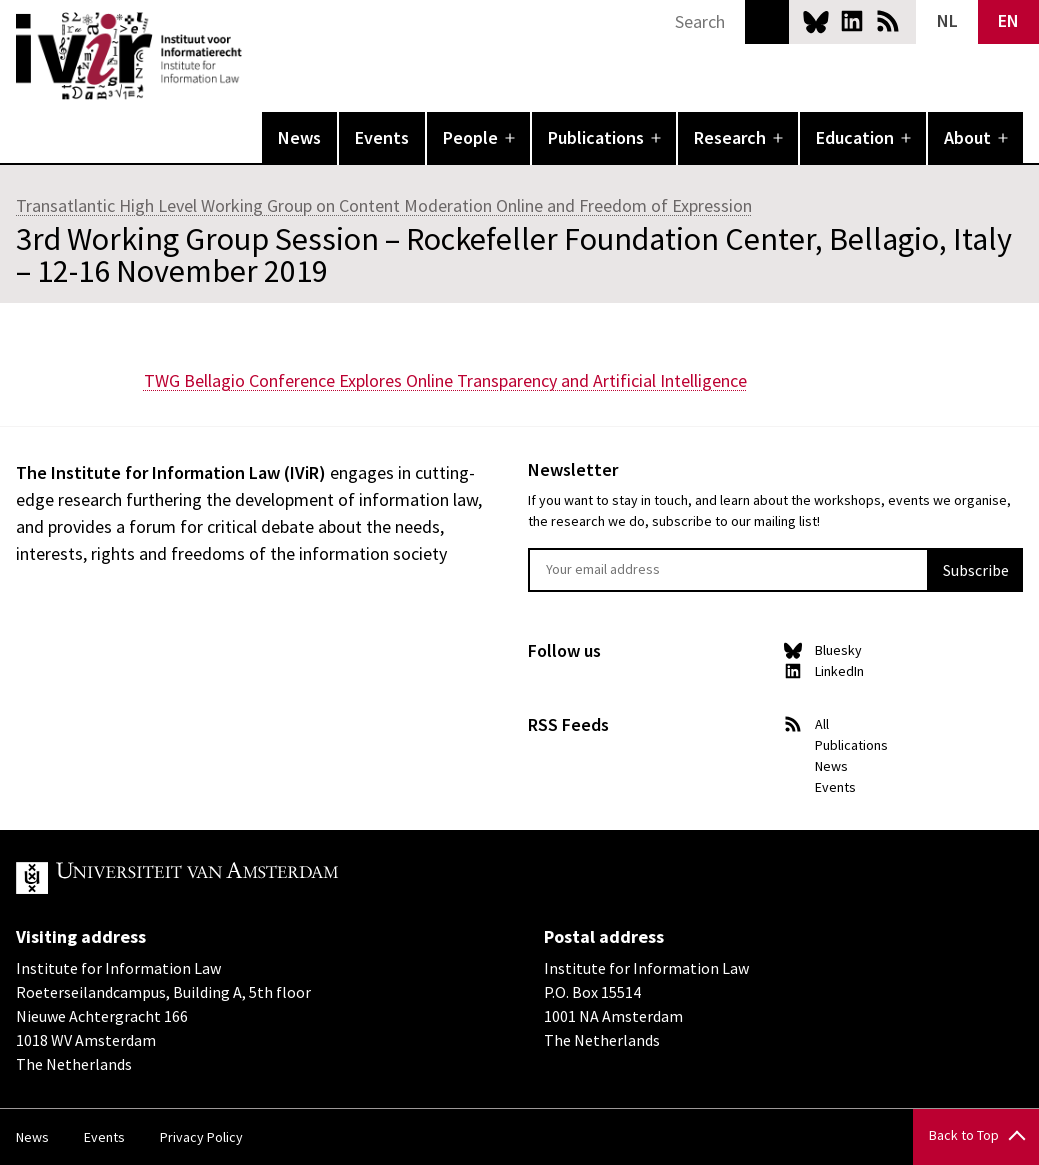 The image size is (1039, 1165). I want to click on Bluesky, so click(816, 21).